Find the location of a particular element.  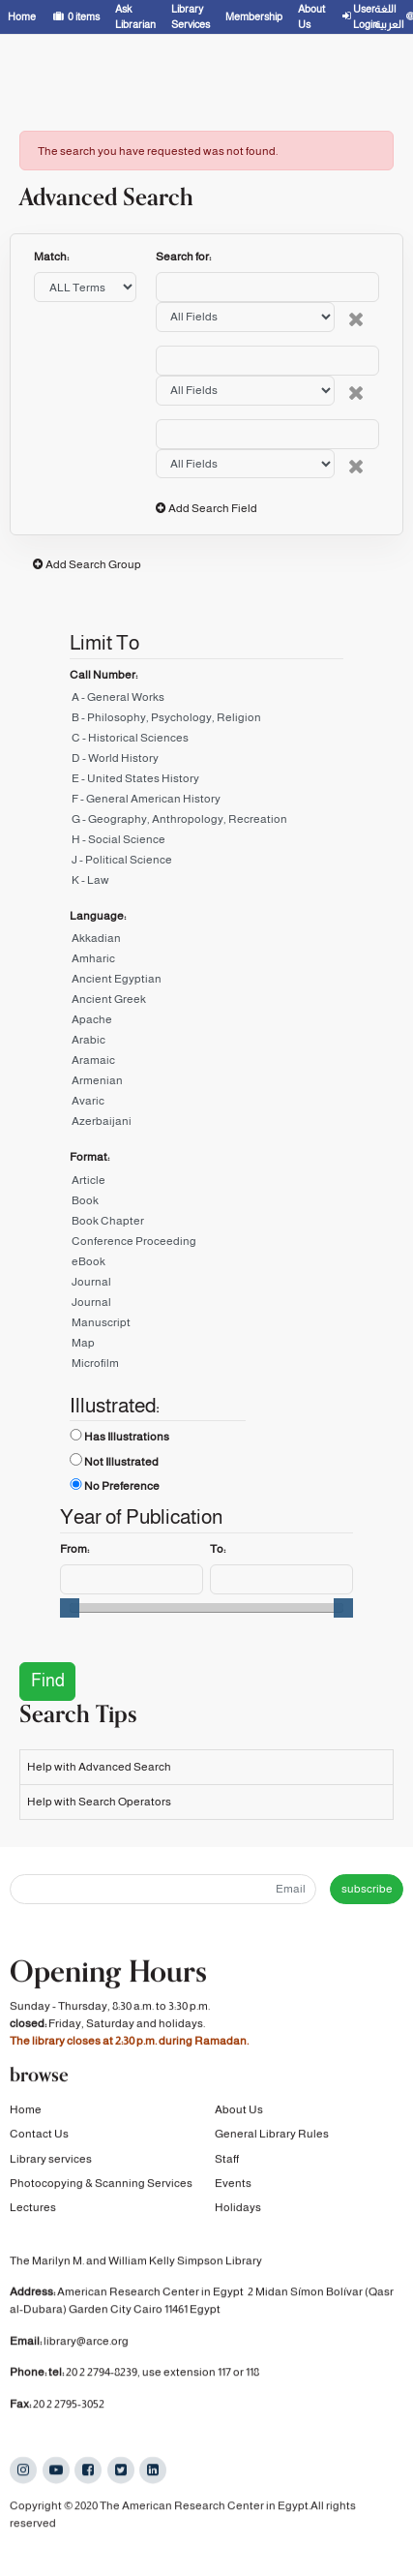

Akkadian is located at coordinates (206, 941).